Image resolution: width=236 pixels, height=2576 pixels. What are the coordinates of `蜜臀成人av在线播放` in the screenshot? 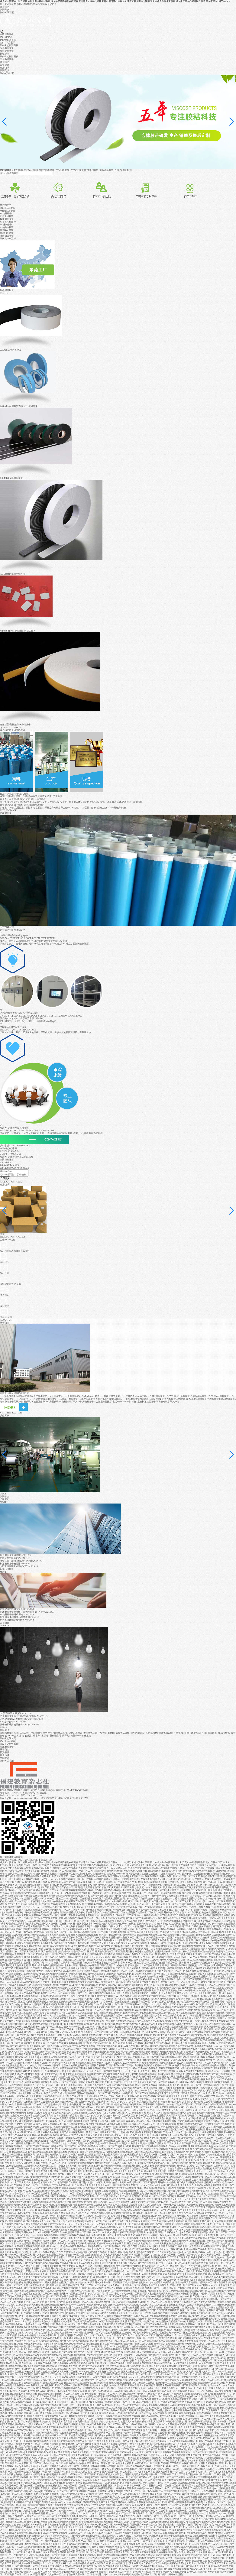 It's located at (131, 2421).